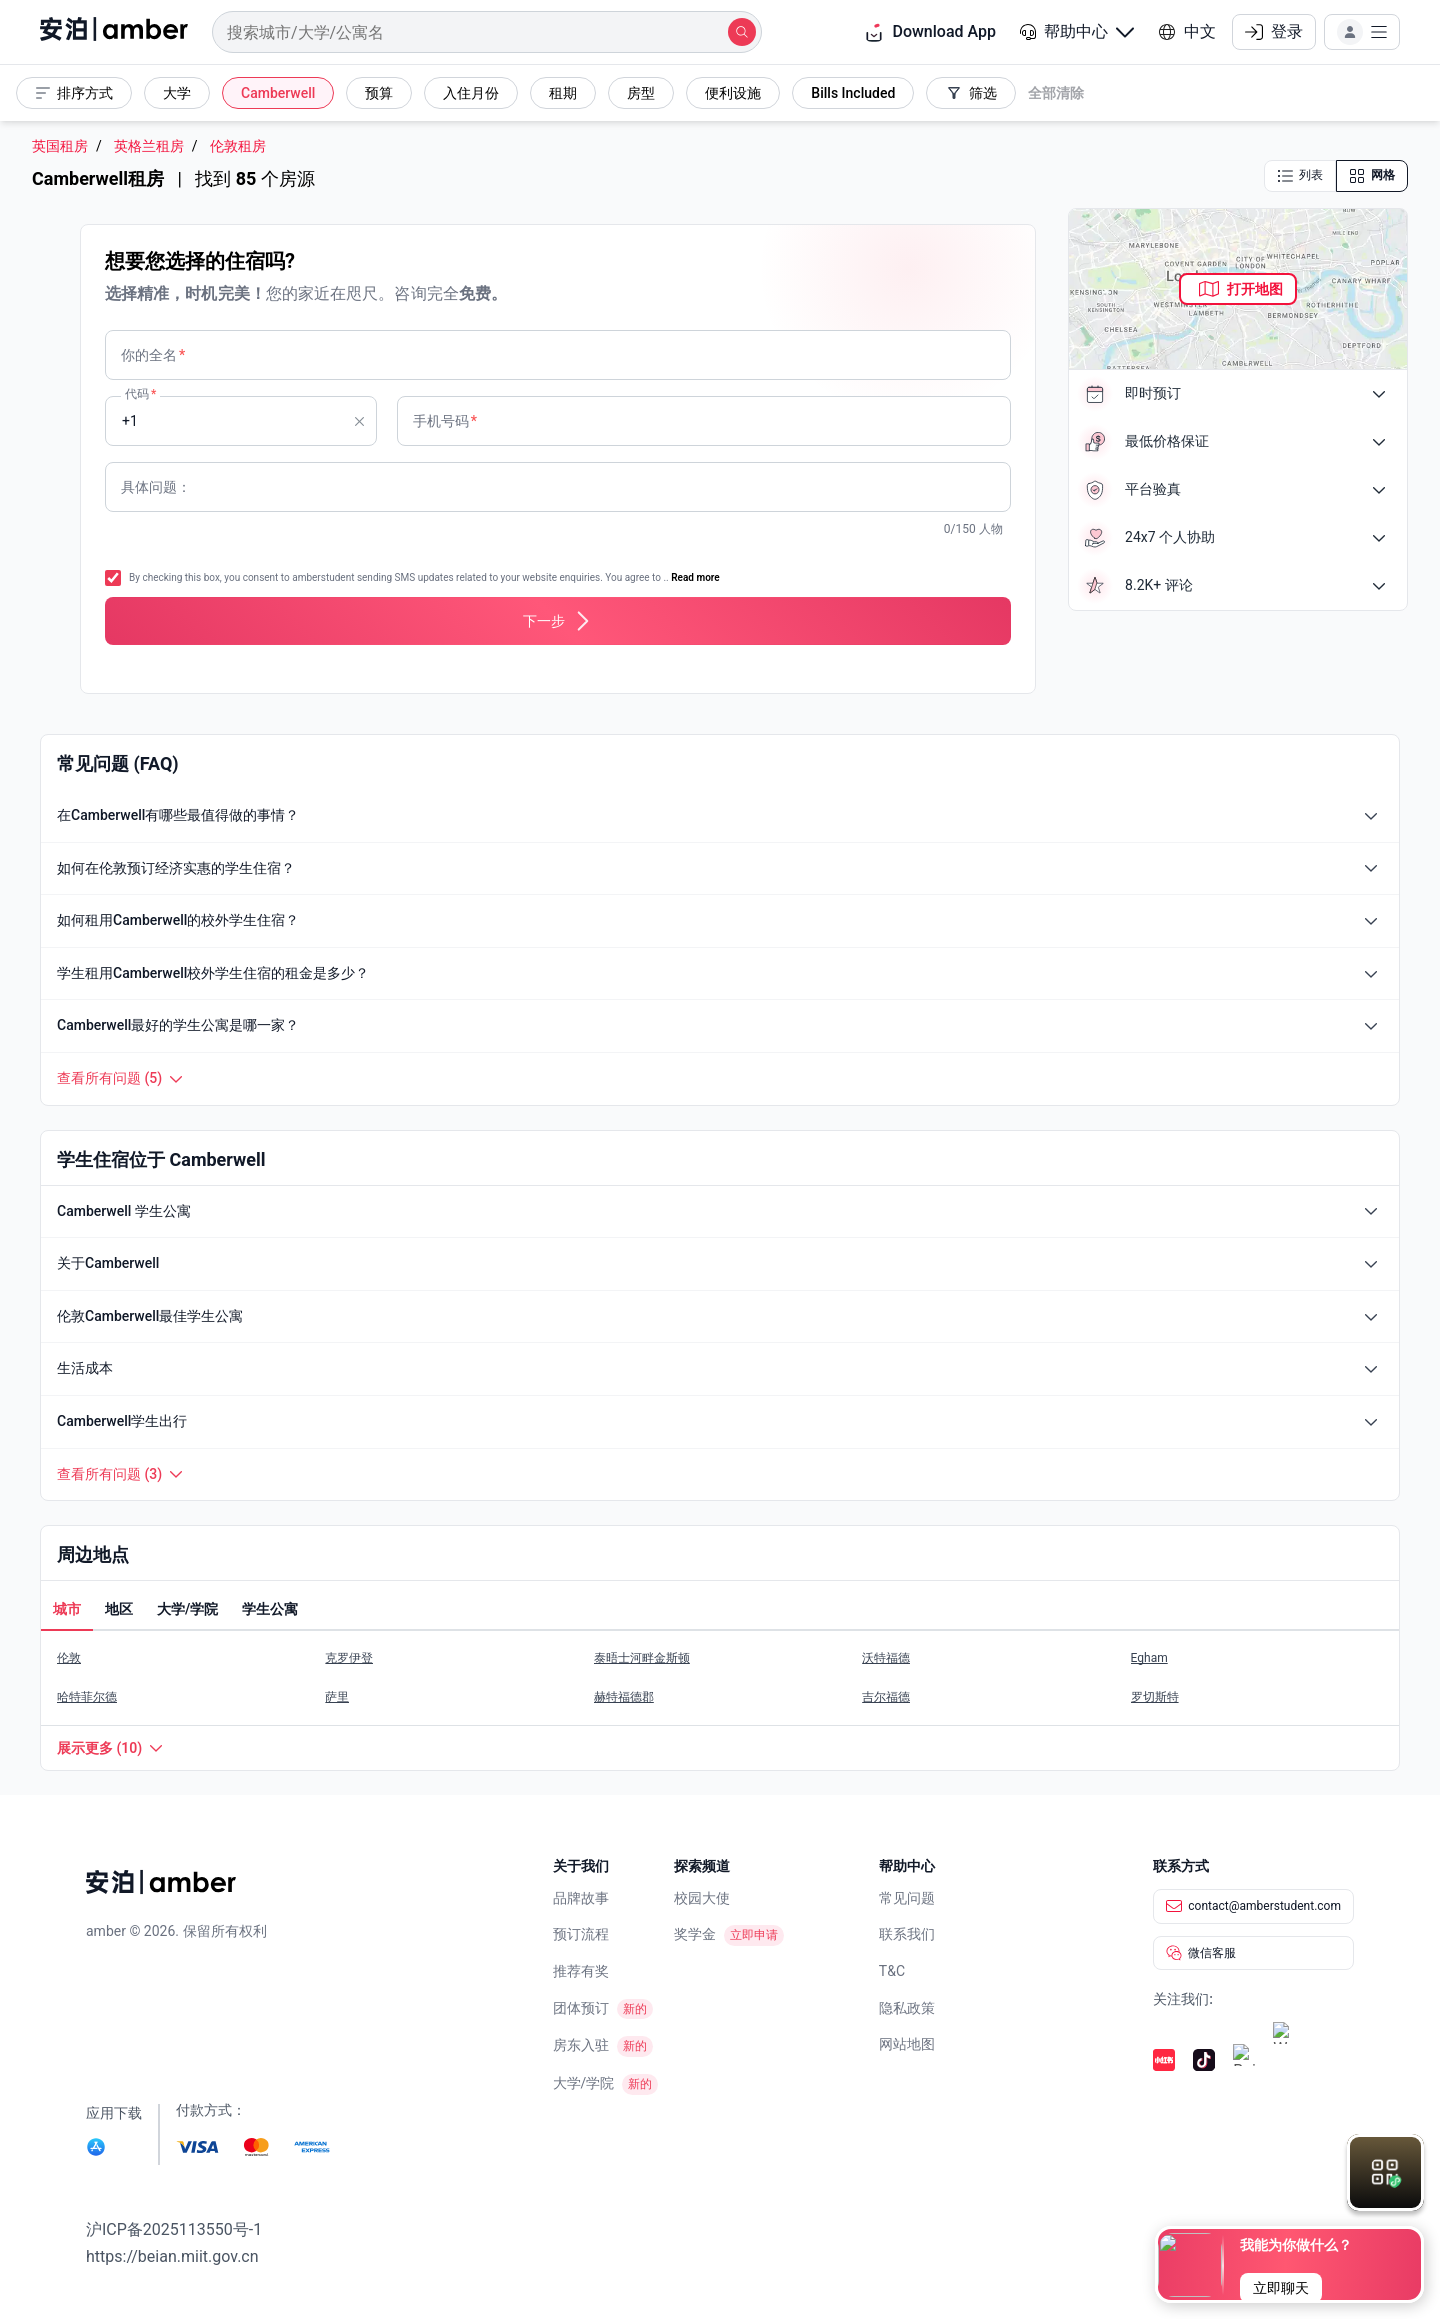 Image resolution: width=1440 pixels, height=2319 pixels. What do you see at coordinates (60, 146) in the screenshot?
I see `英国租房` at bounding box center [60, 146].